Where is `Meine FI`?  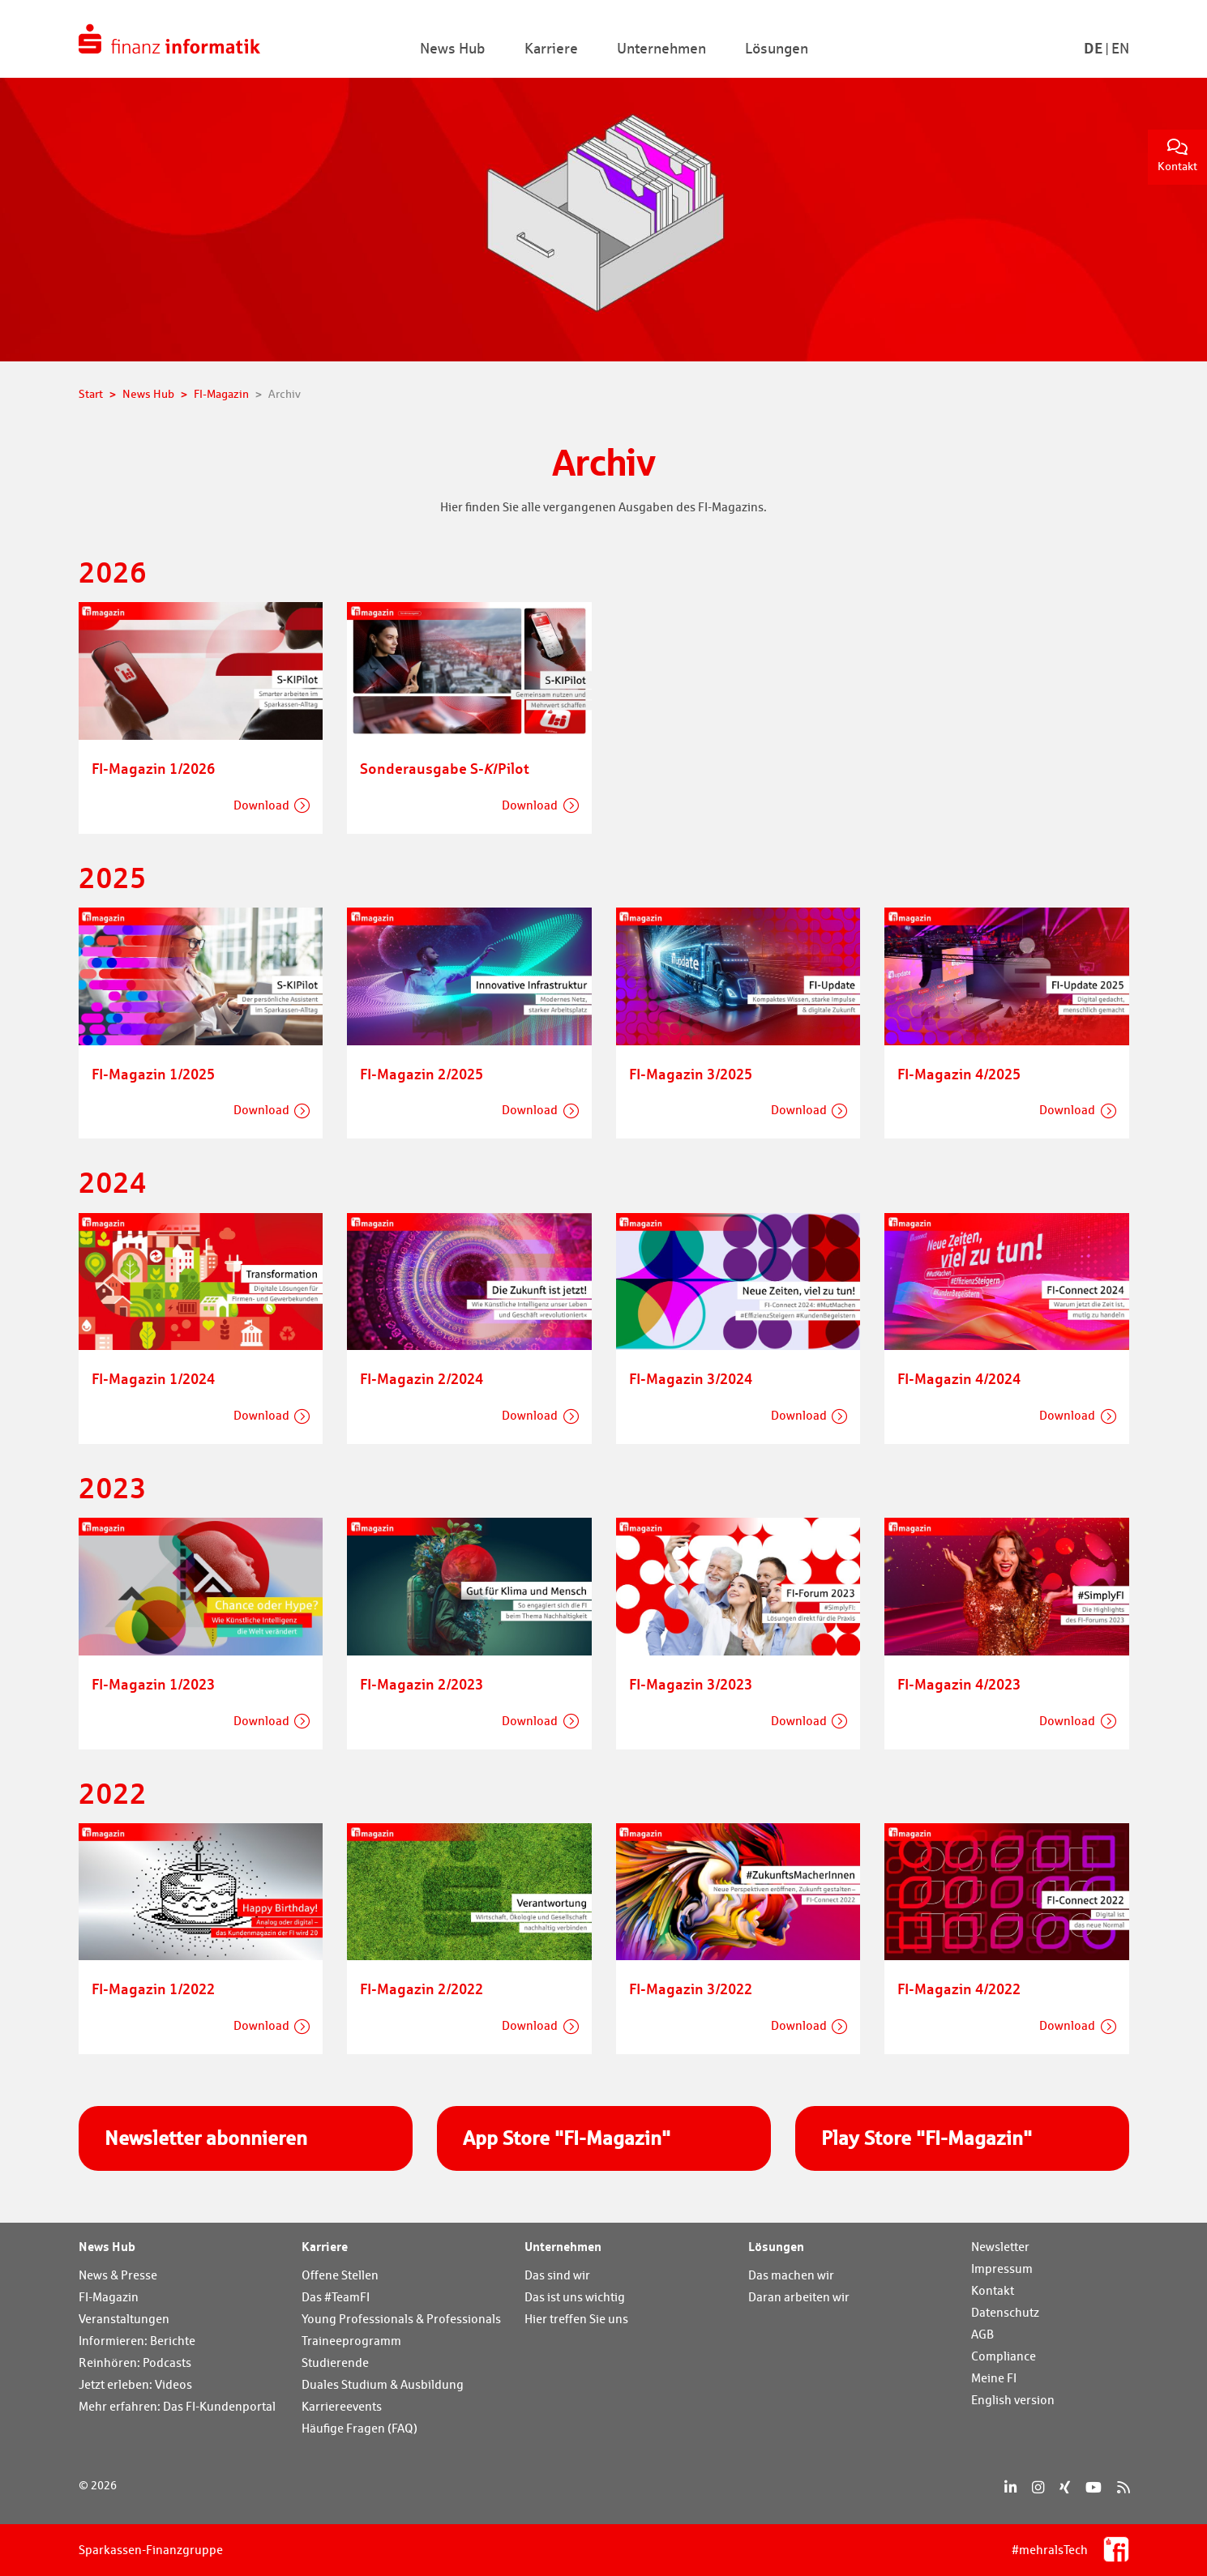
Meine FI is located at coordinates (994, 2378).